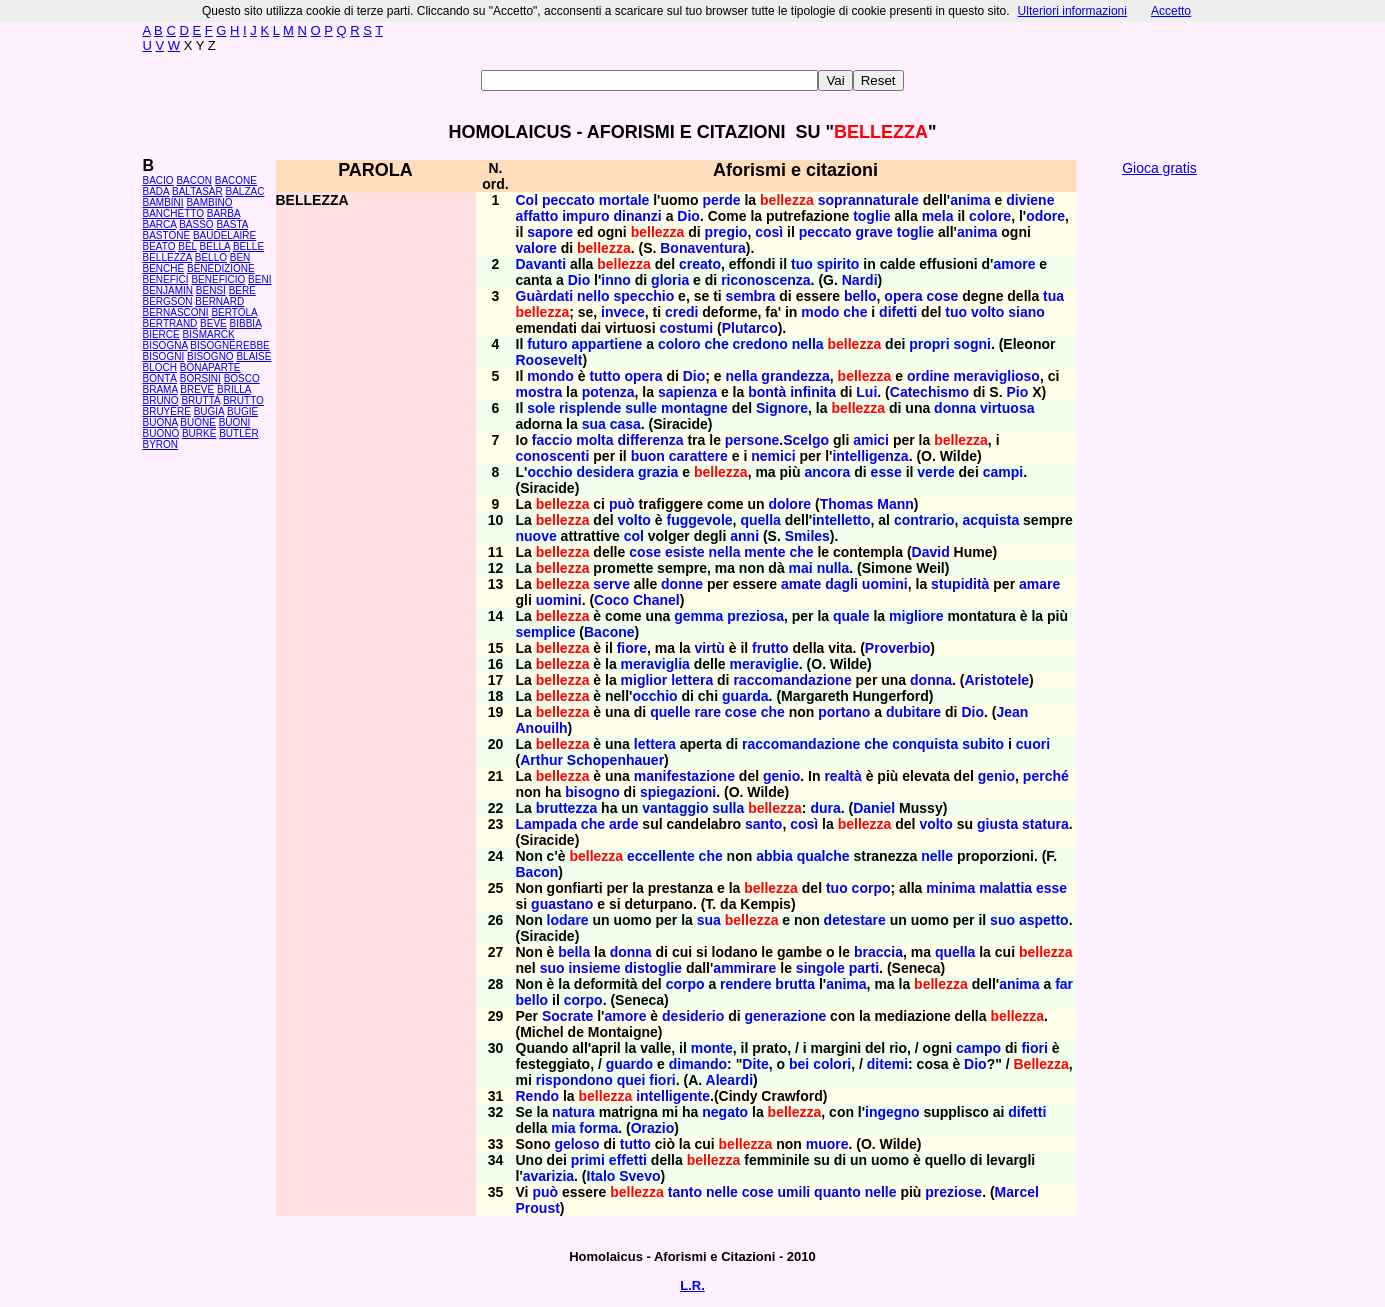 The image size is (1385, 1307). Describe the element at coordinates (868, 200) in the screenshot. I see `soprannaturale` at that location.